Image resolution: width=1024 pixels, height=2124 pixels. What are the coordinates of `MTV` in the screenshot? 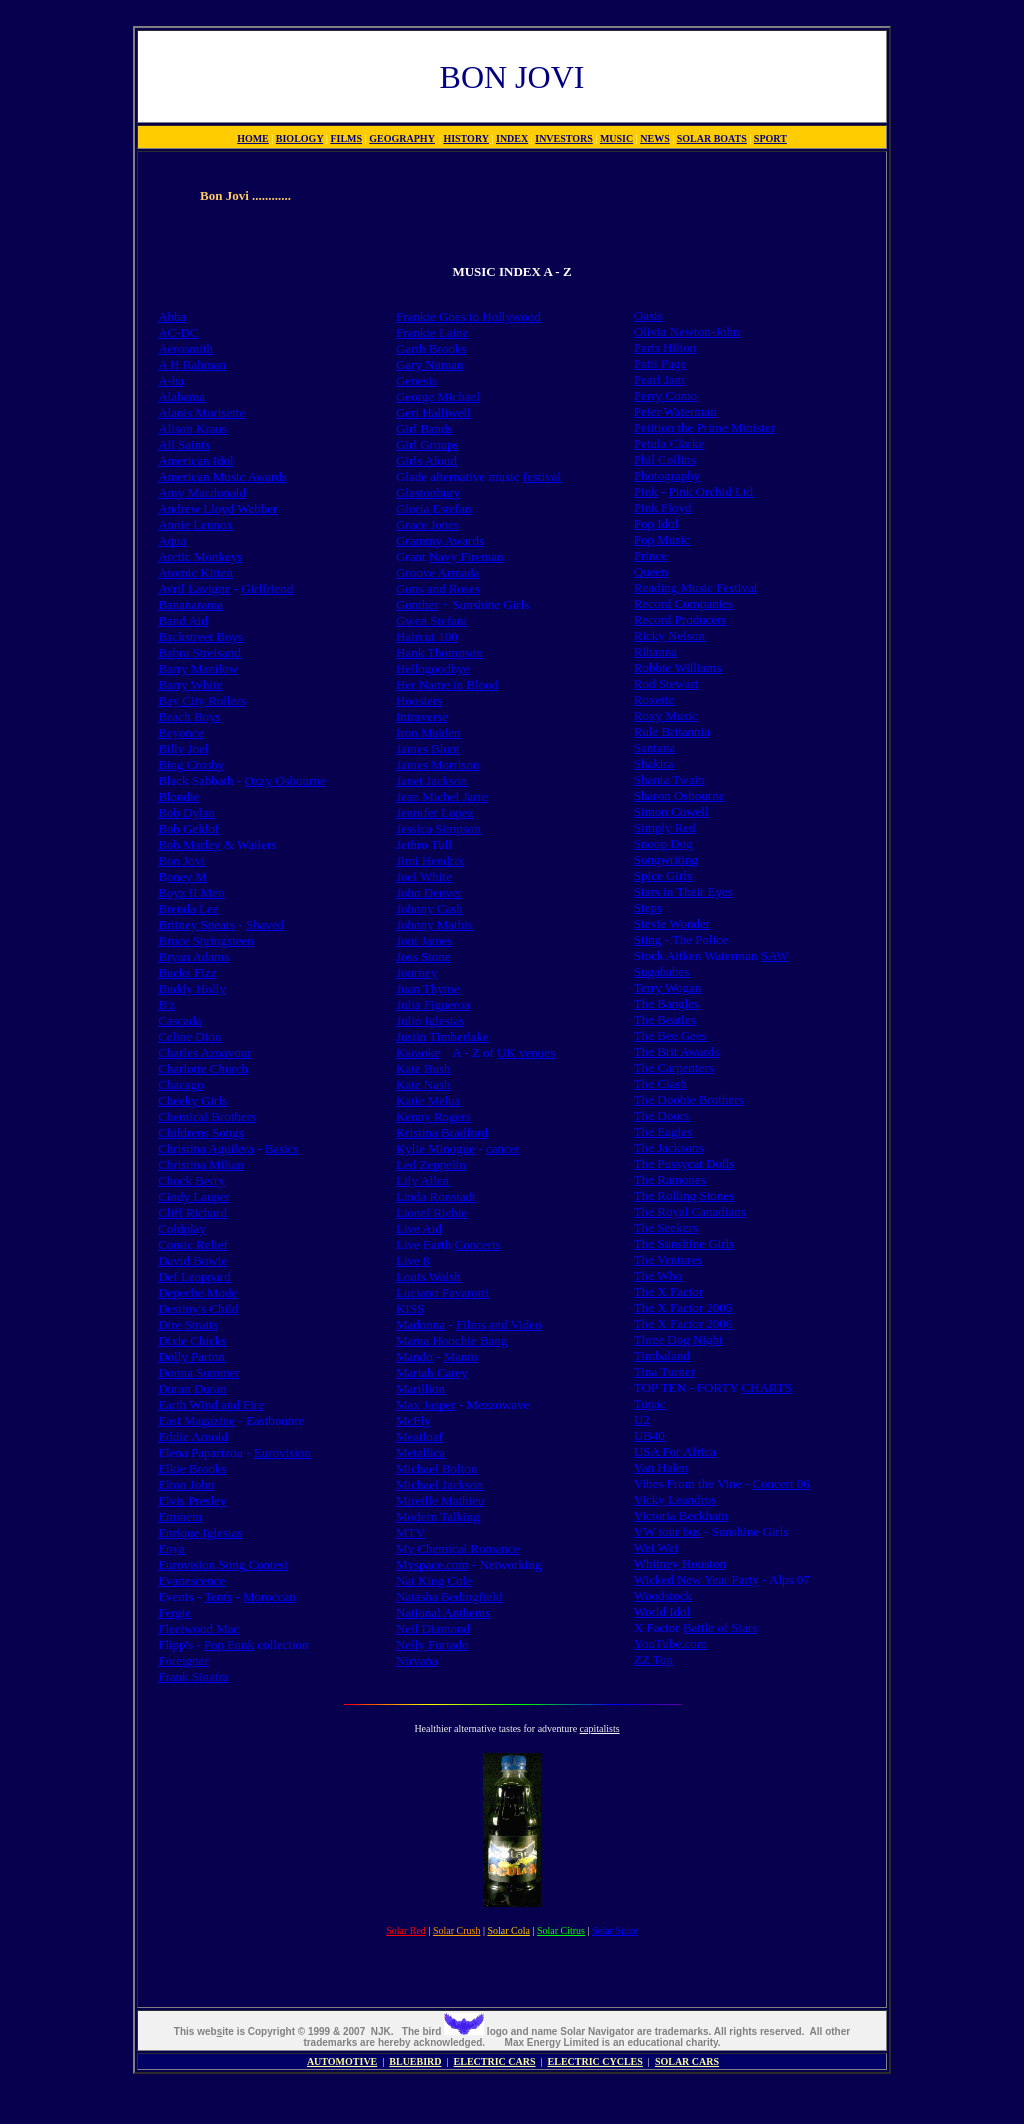 It's located at (410, 1532).